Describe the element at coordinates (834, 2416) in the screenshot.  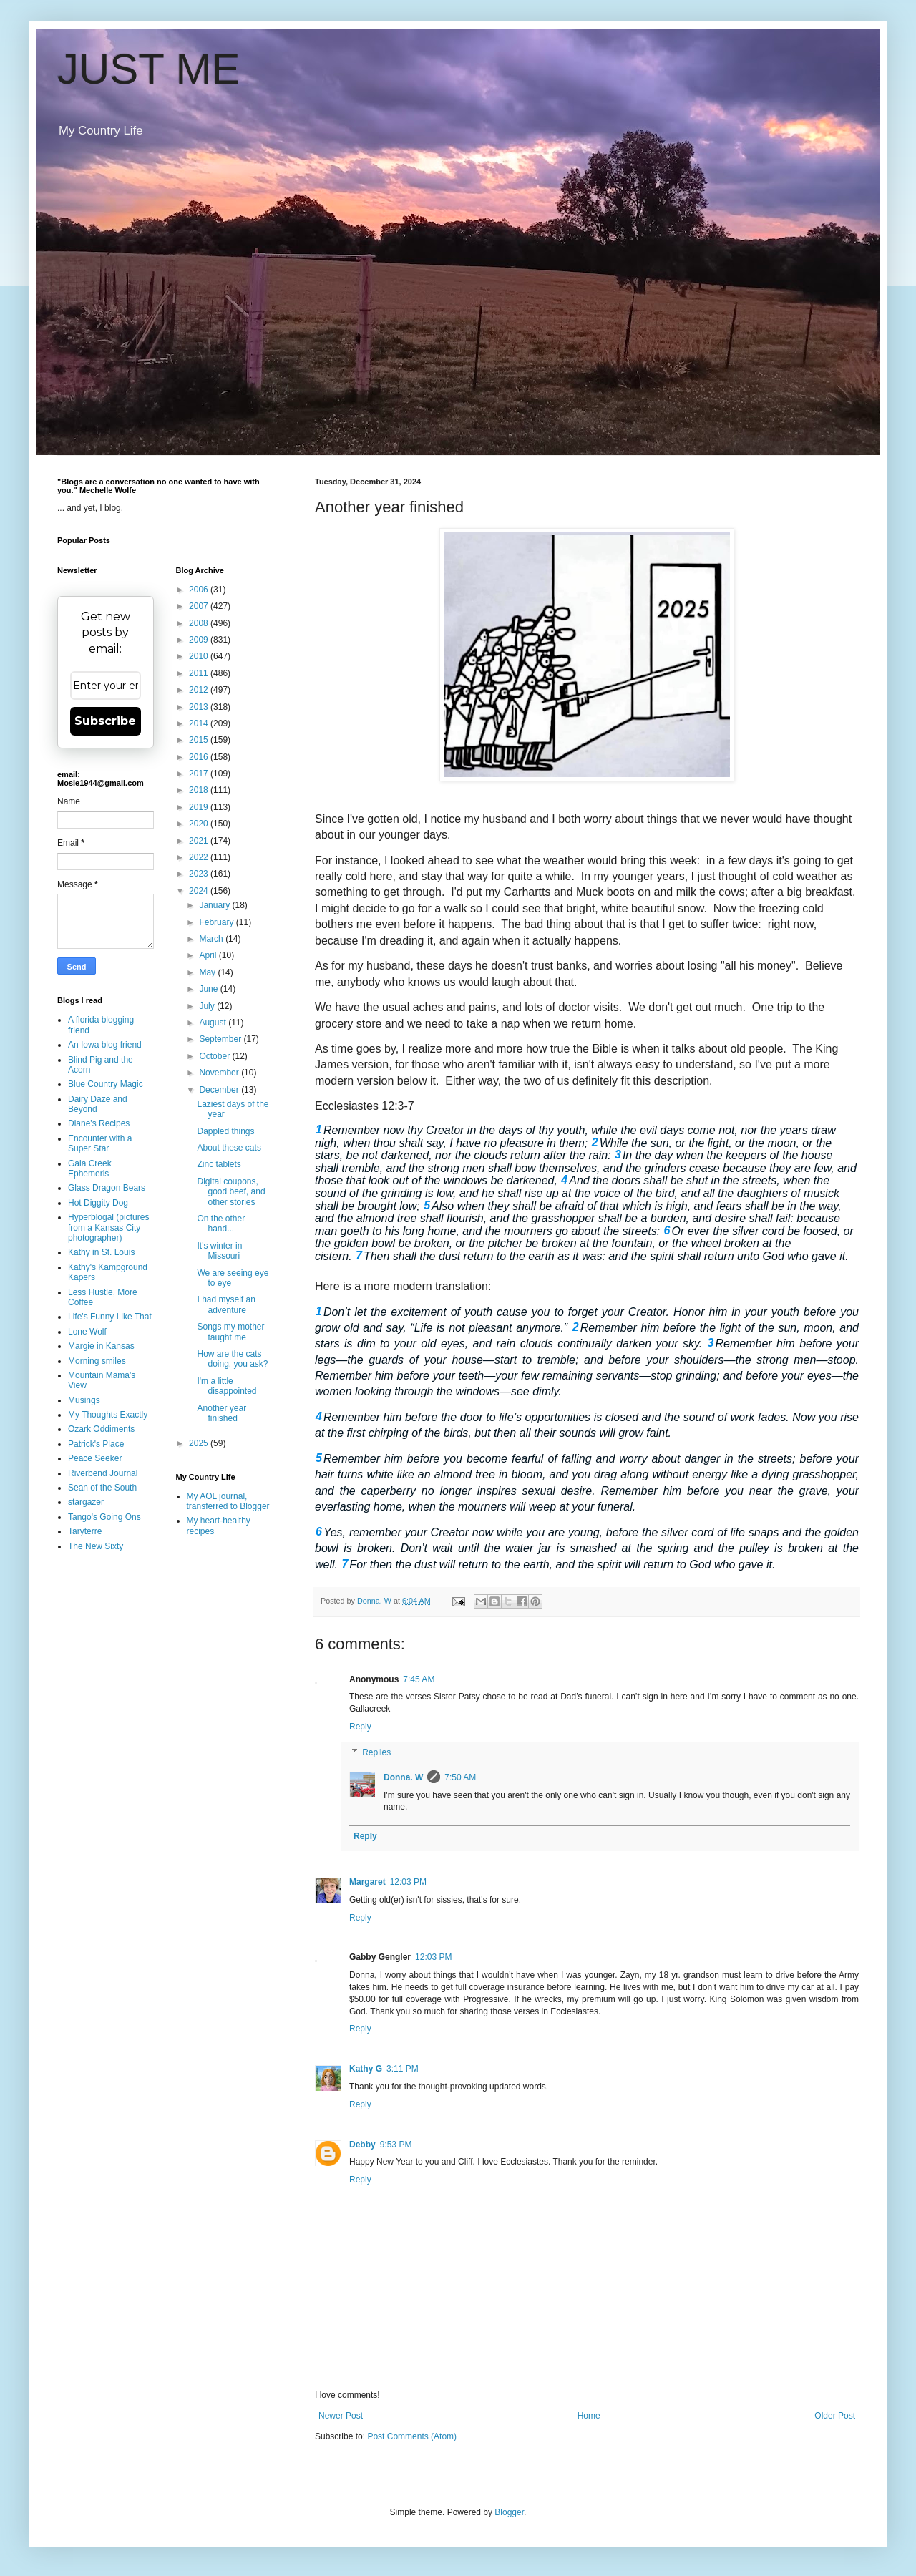
I see `Older Post` at that location.